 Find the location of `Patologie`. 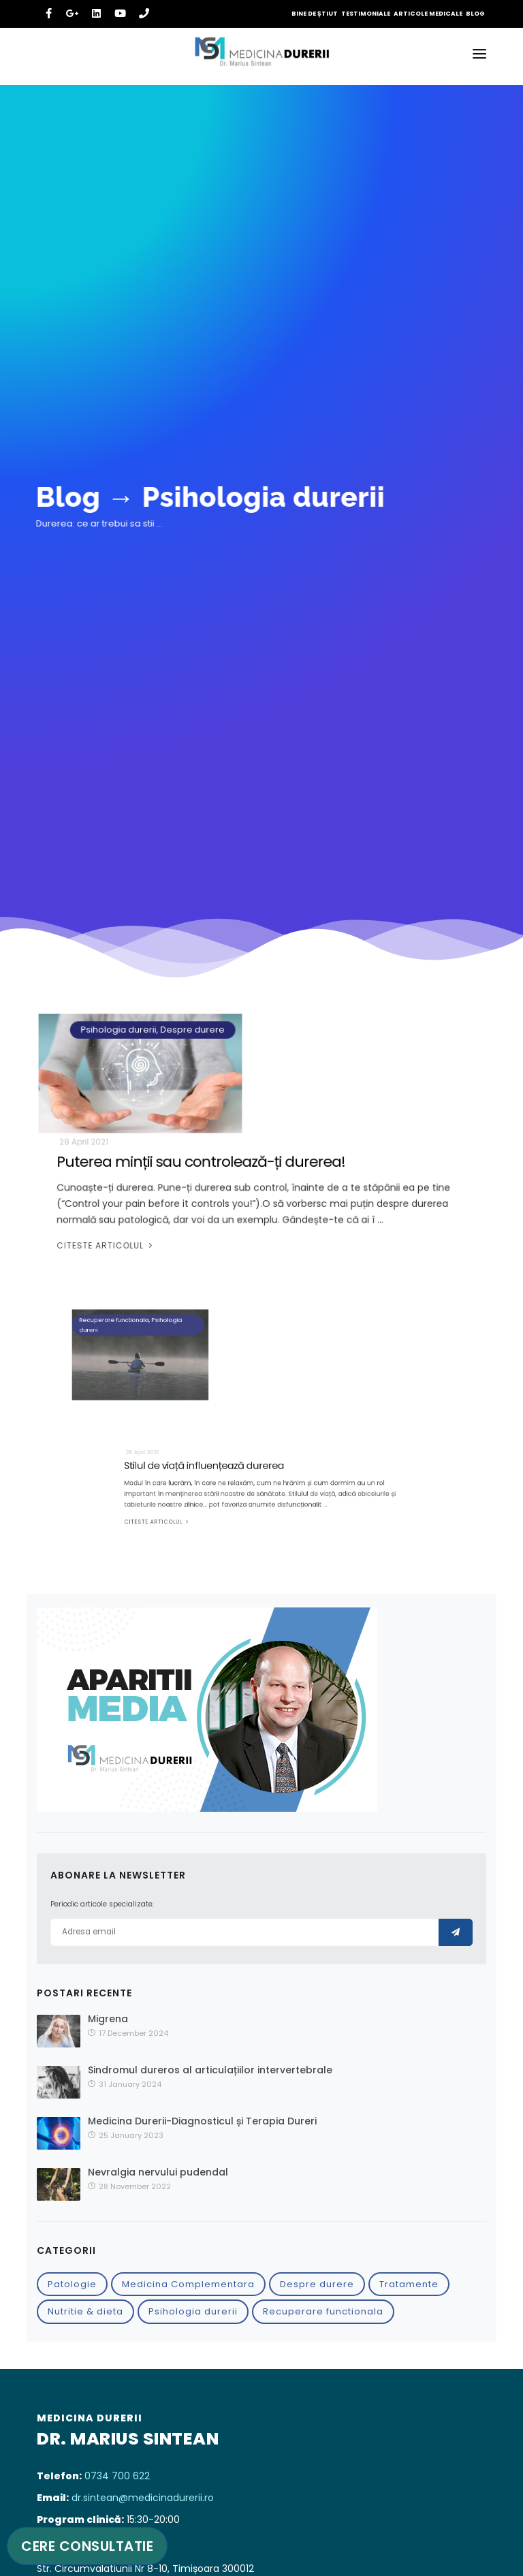

Patologie is located at coordinates (72, 2284).